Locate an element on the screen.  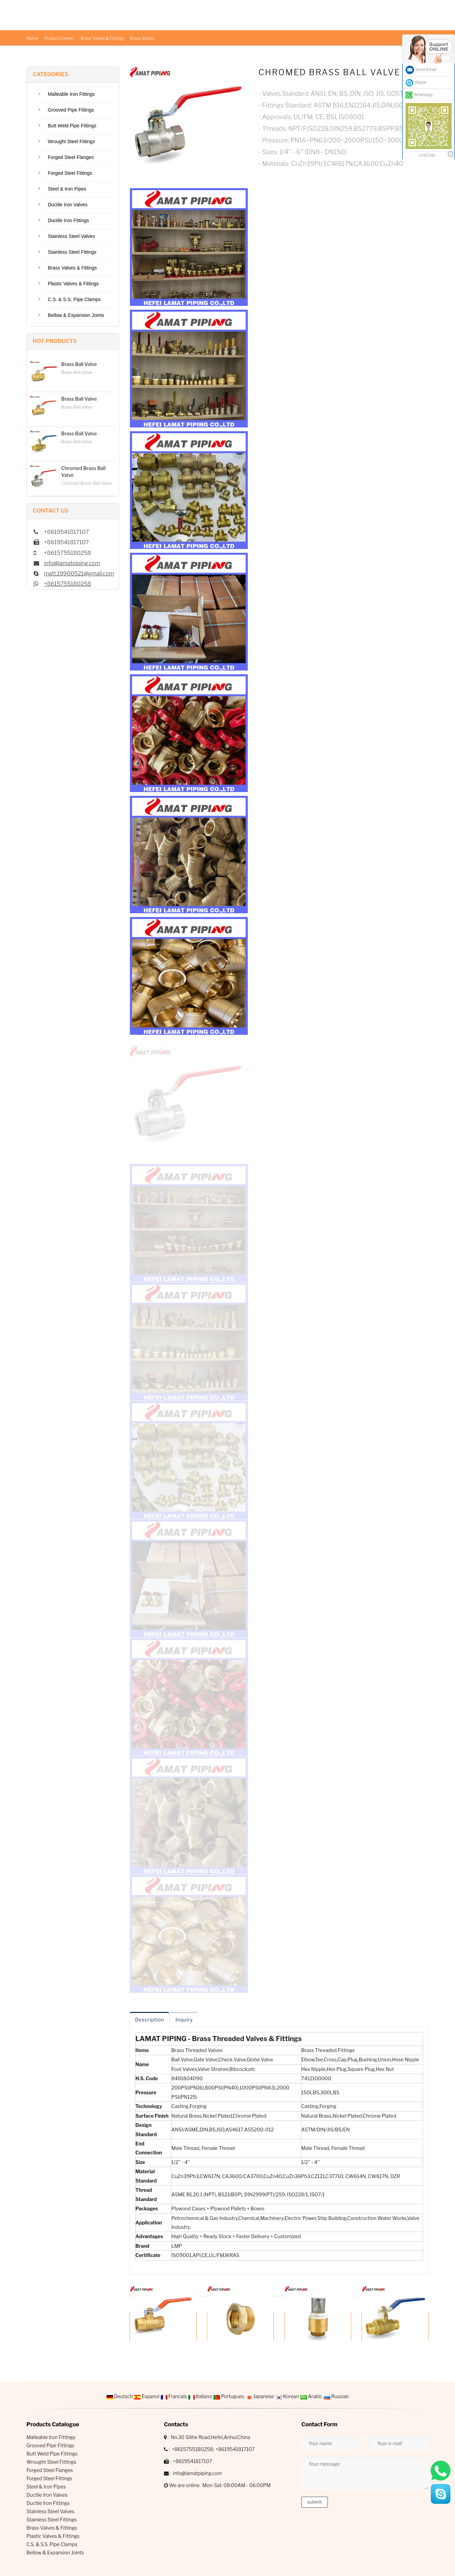
Forged Steel Flanges is located at coordinates (71, 157).